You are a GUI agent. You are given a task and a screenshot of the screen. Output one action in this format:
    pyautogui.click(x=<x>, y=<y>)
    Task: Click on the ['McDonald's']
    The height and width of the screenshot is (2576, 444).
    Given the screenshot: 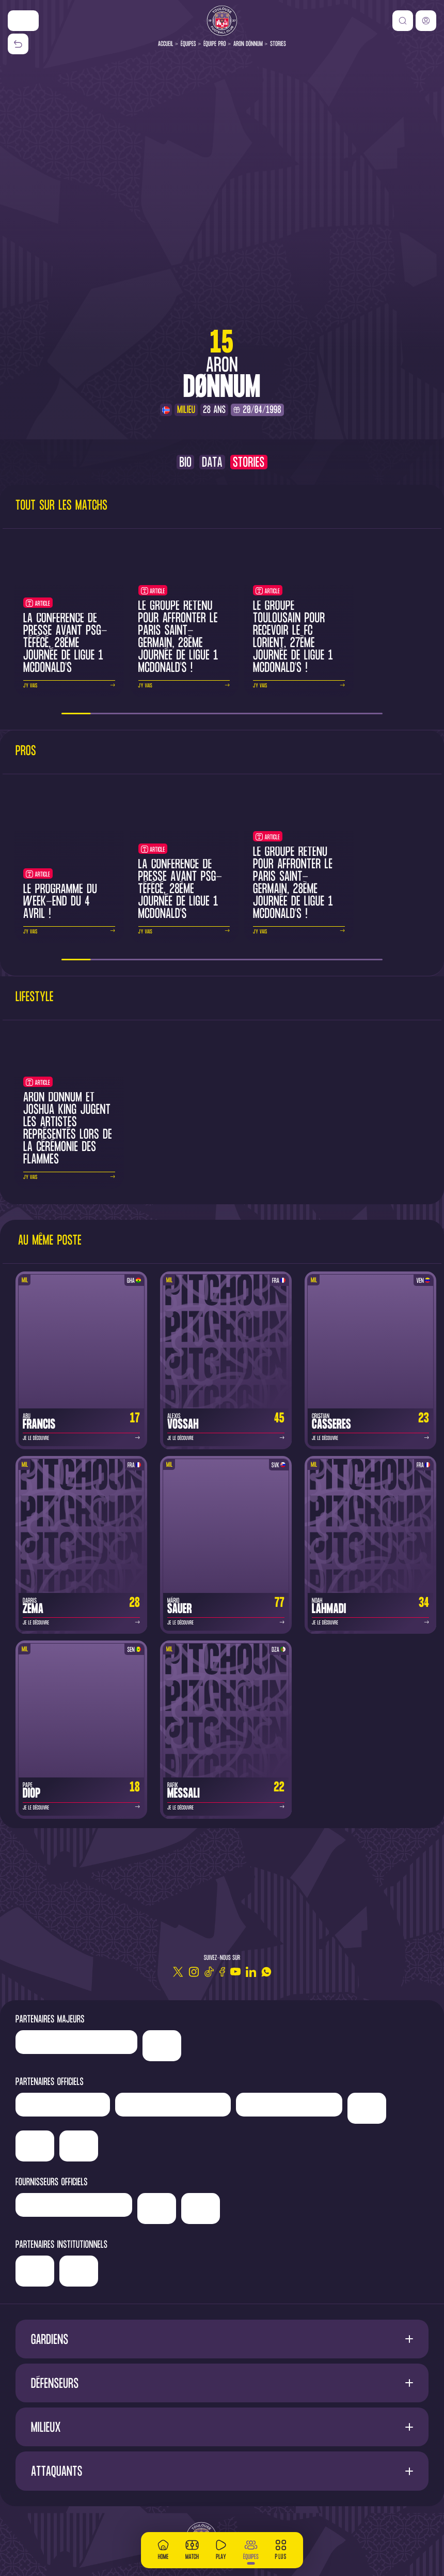 What is the action you would take?
    pyautogui.click(x=156, y=2208)
    